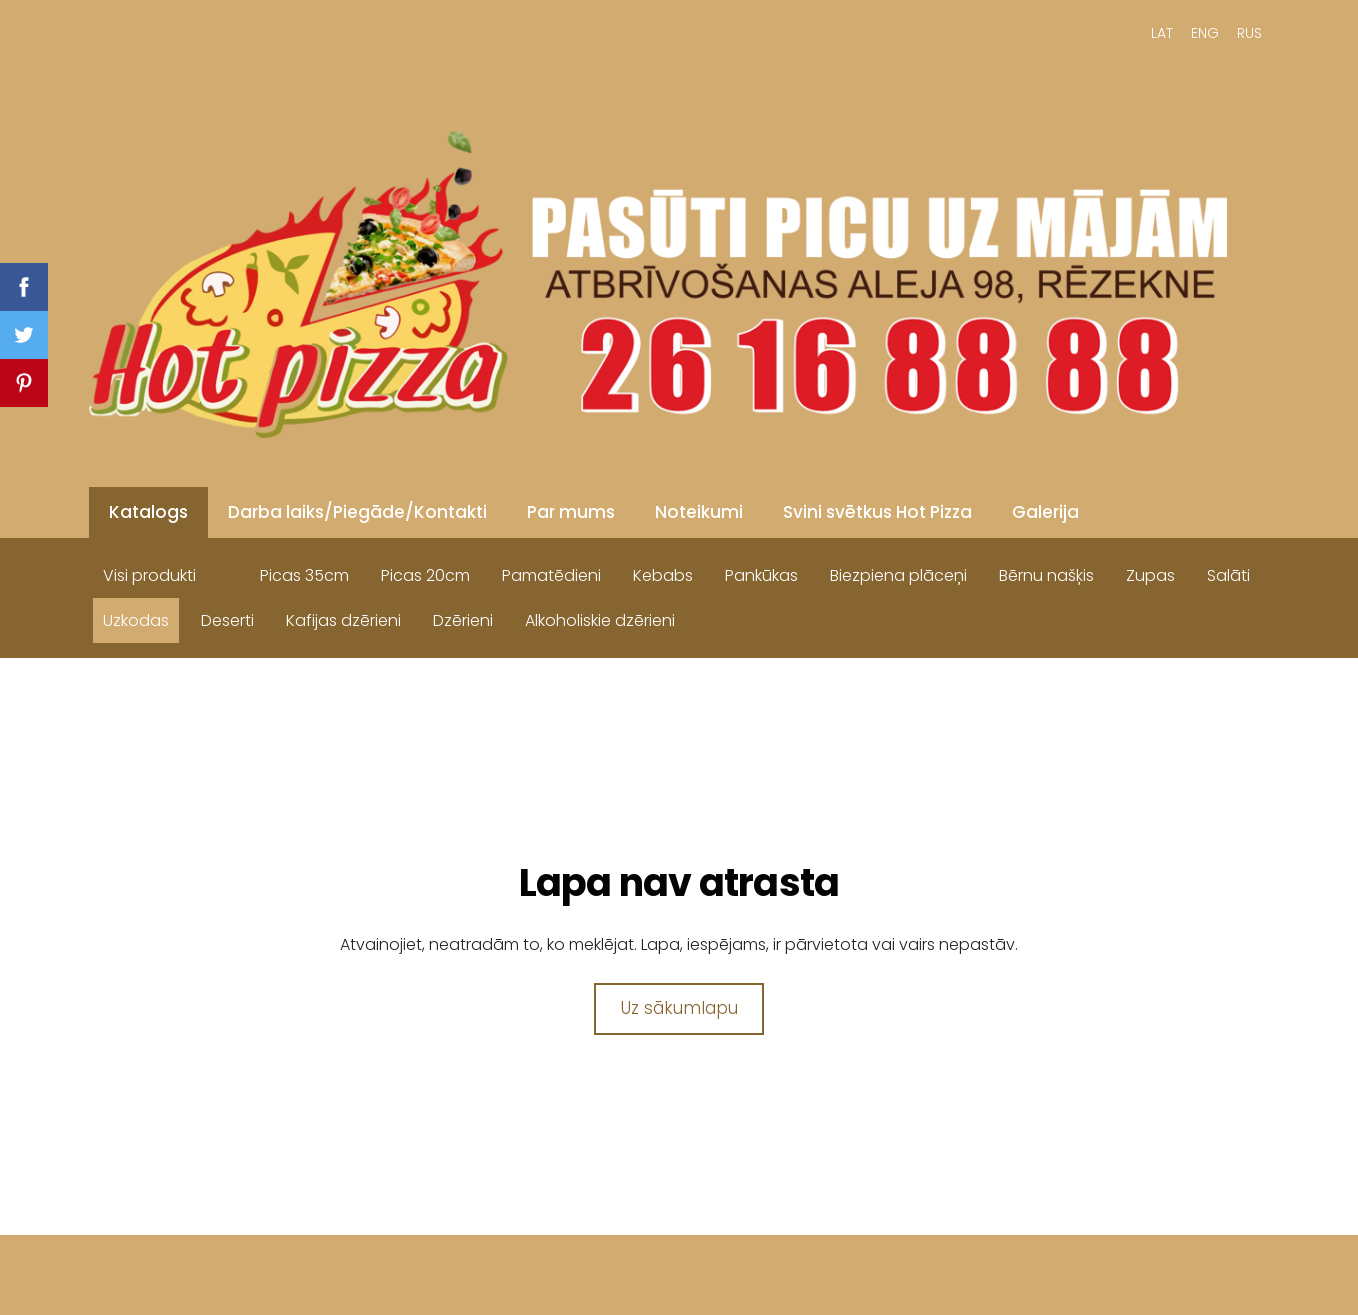 The image size is (1358, 1315). What do you see at coordinates (898, 575) in the screenshot?
I see `Biezpiena plāceņi [menuitem]` at bounding box center [898, 575].